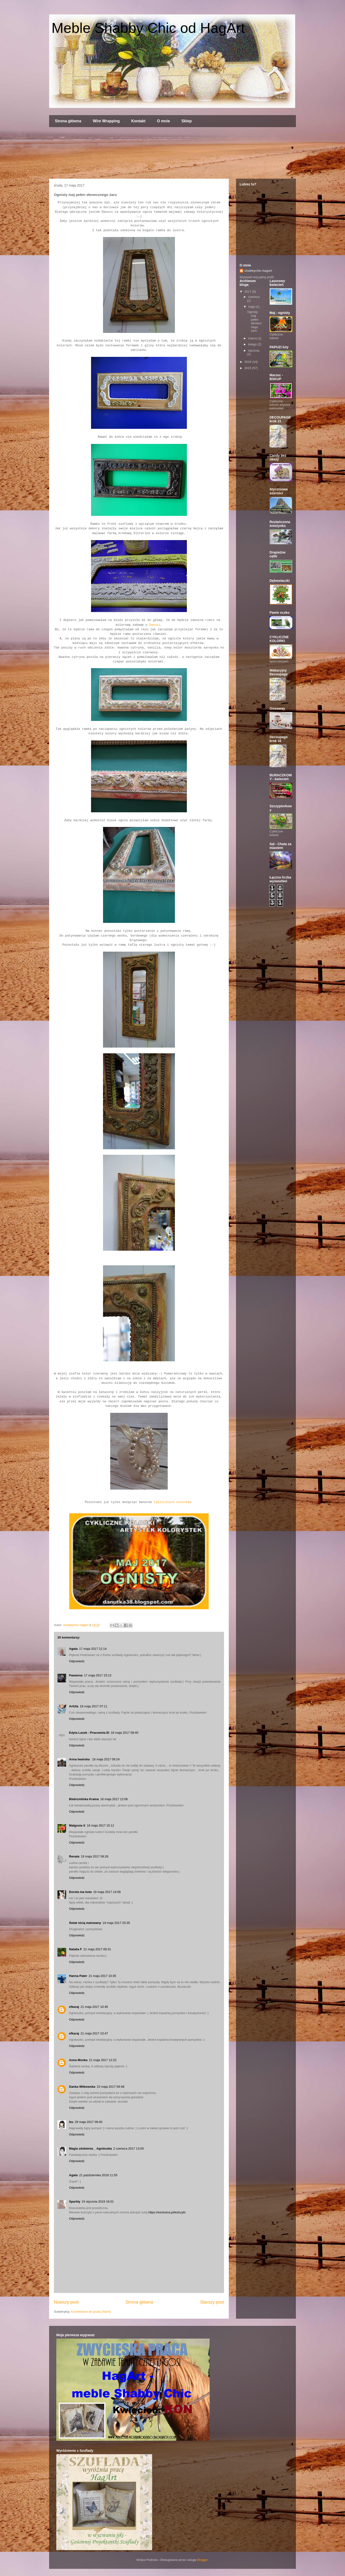 This screenshot has width=345, height=2576. What do you see at coordinates (106, 1759) in the screenshot?
I see `18 maja 2017 09:24` at bounding box center [106, 1759].